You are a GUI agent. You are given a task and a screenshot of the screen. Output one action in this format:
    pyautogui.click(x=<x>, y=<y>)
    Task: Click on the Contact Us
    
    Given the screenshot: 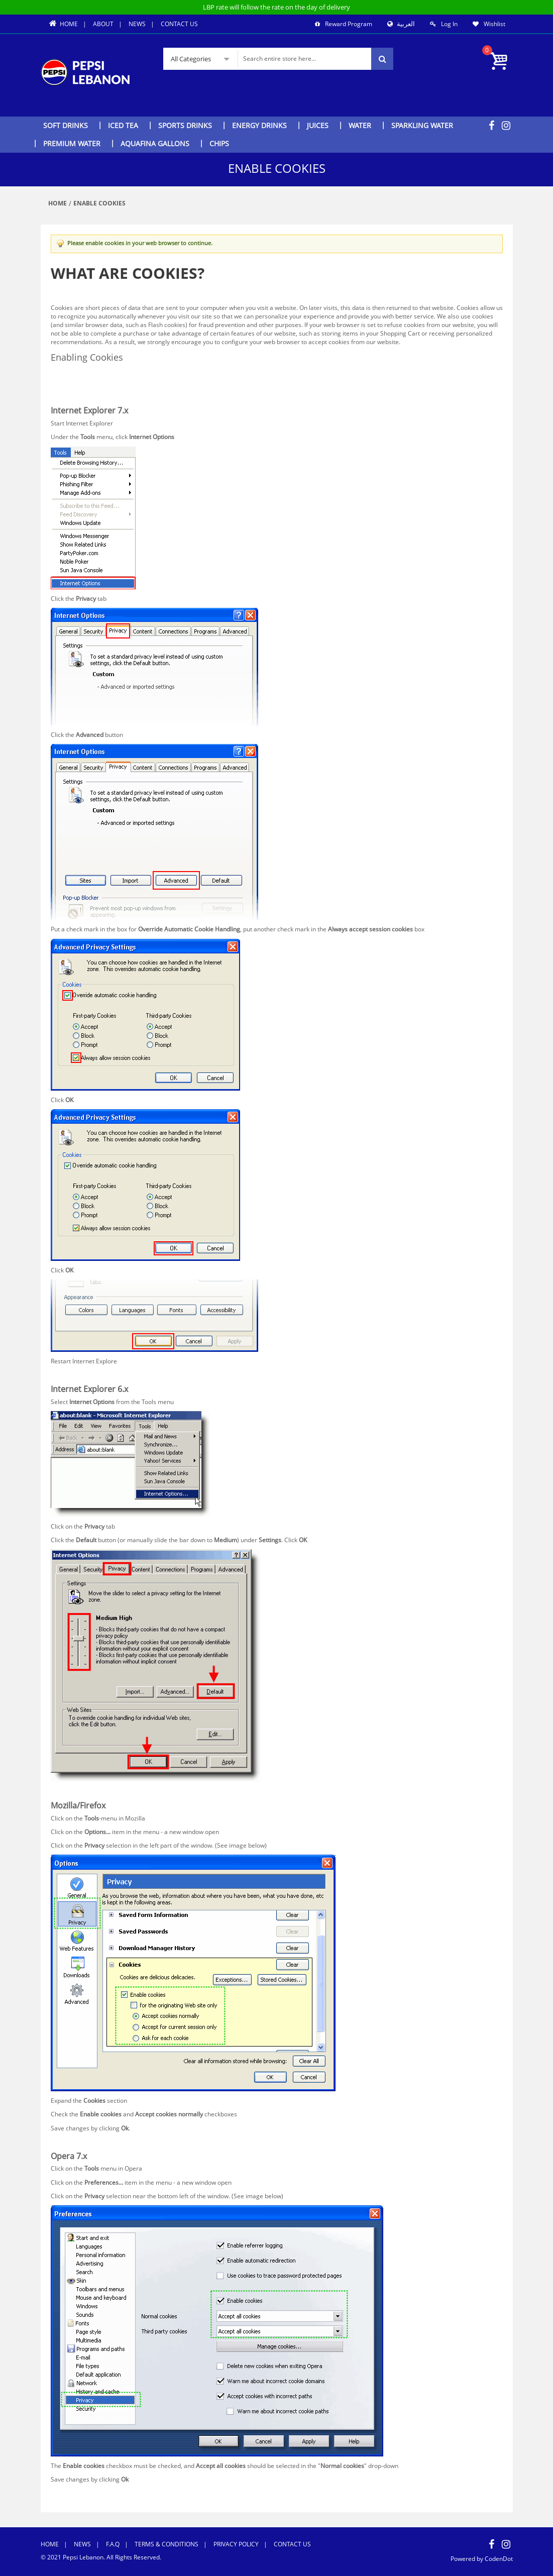 What is the action you would take?
    pyautogui.click(x=179, y=24)
    